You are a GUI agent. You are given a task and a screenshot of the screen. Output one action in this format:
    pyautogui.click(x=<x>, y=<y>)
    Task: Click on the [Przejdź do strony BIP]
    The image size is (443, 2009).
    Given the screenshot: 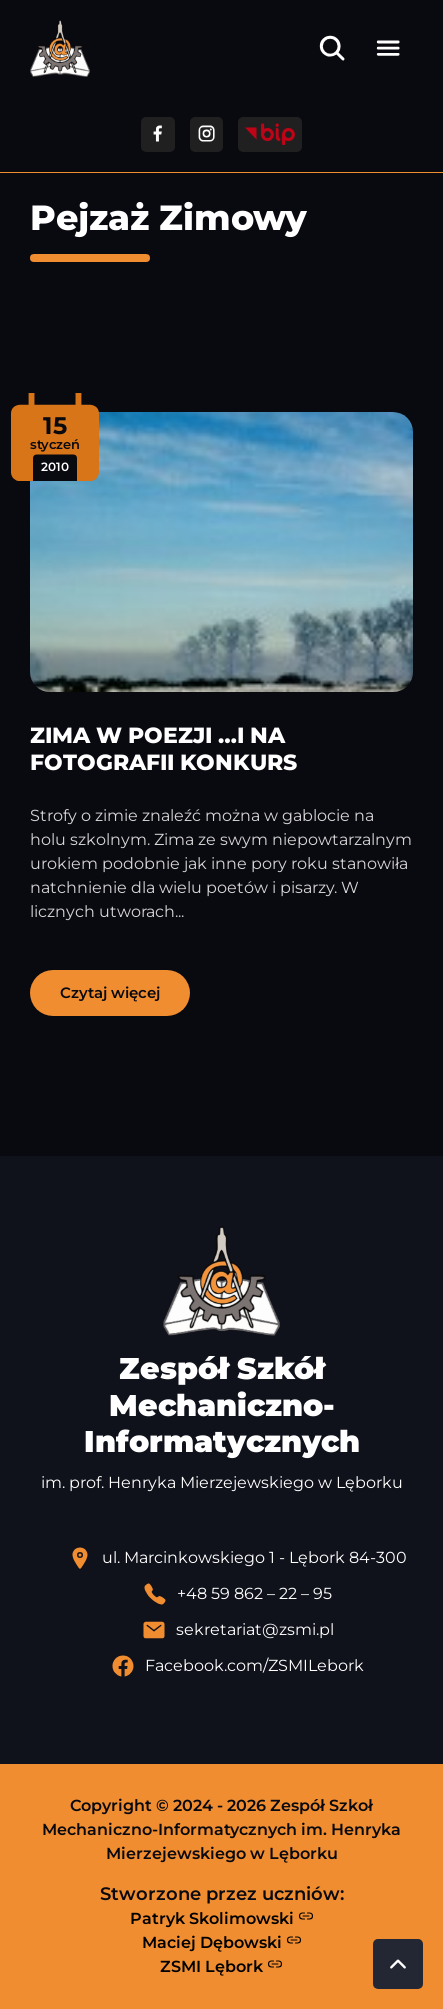 What is the action you would take?
    pyautogui.click(x=270, y=134)
    